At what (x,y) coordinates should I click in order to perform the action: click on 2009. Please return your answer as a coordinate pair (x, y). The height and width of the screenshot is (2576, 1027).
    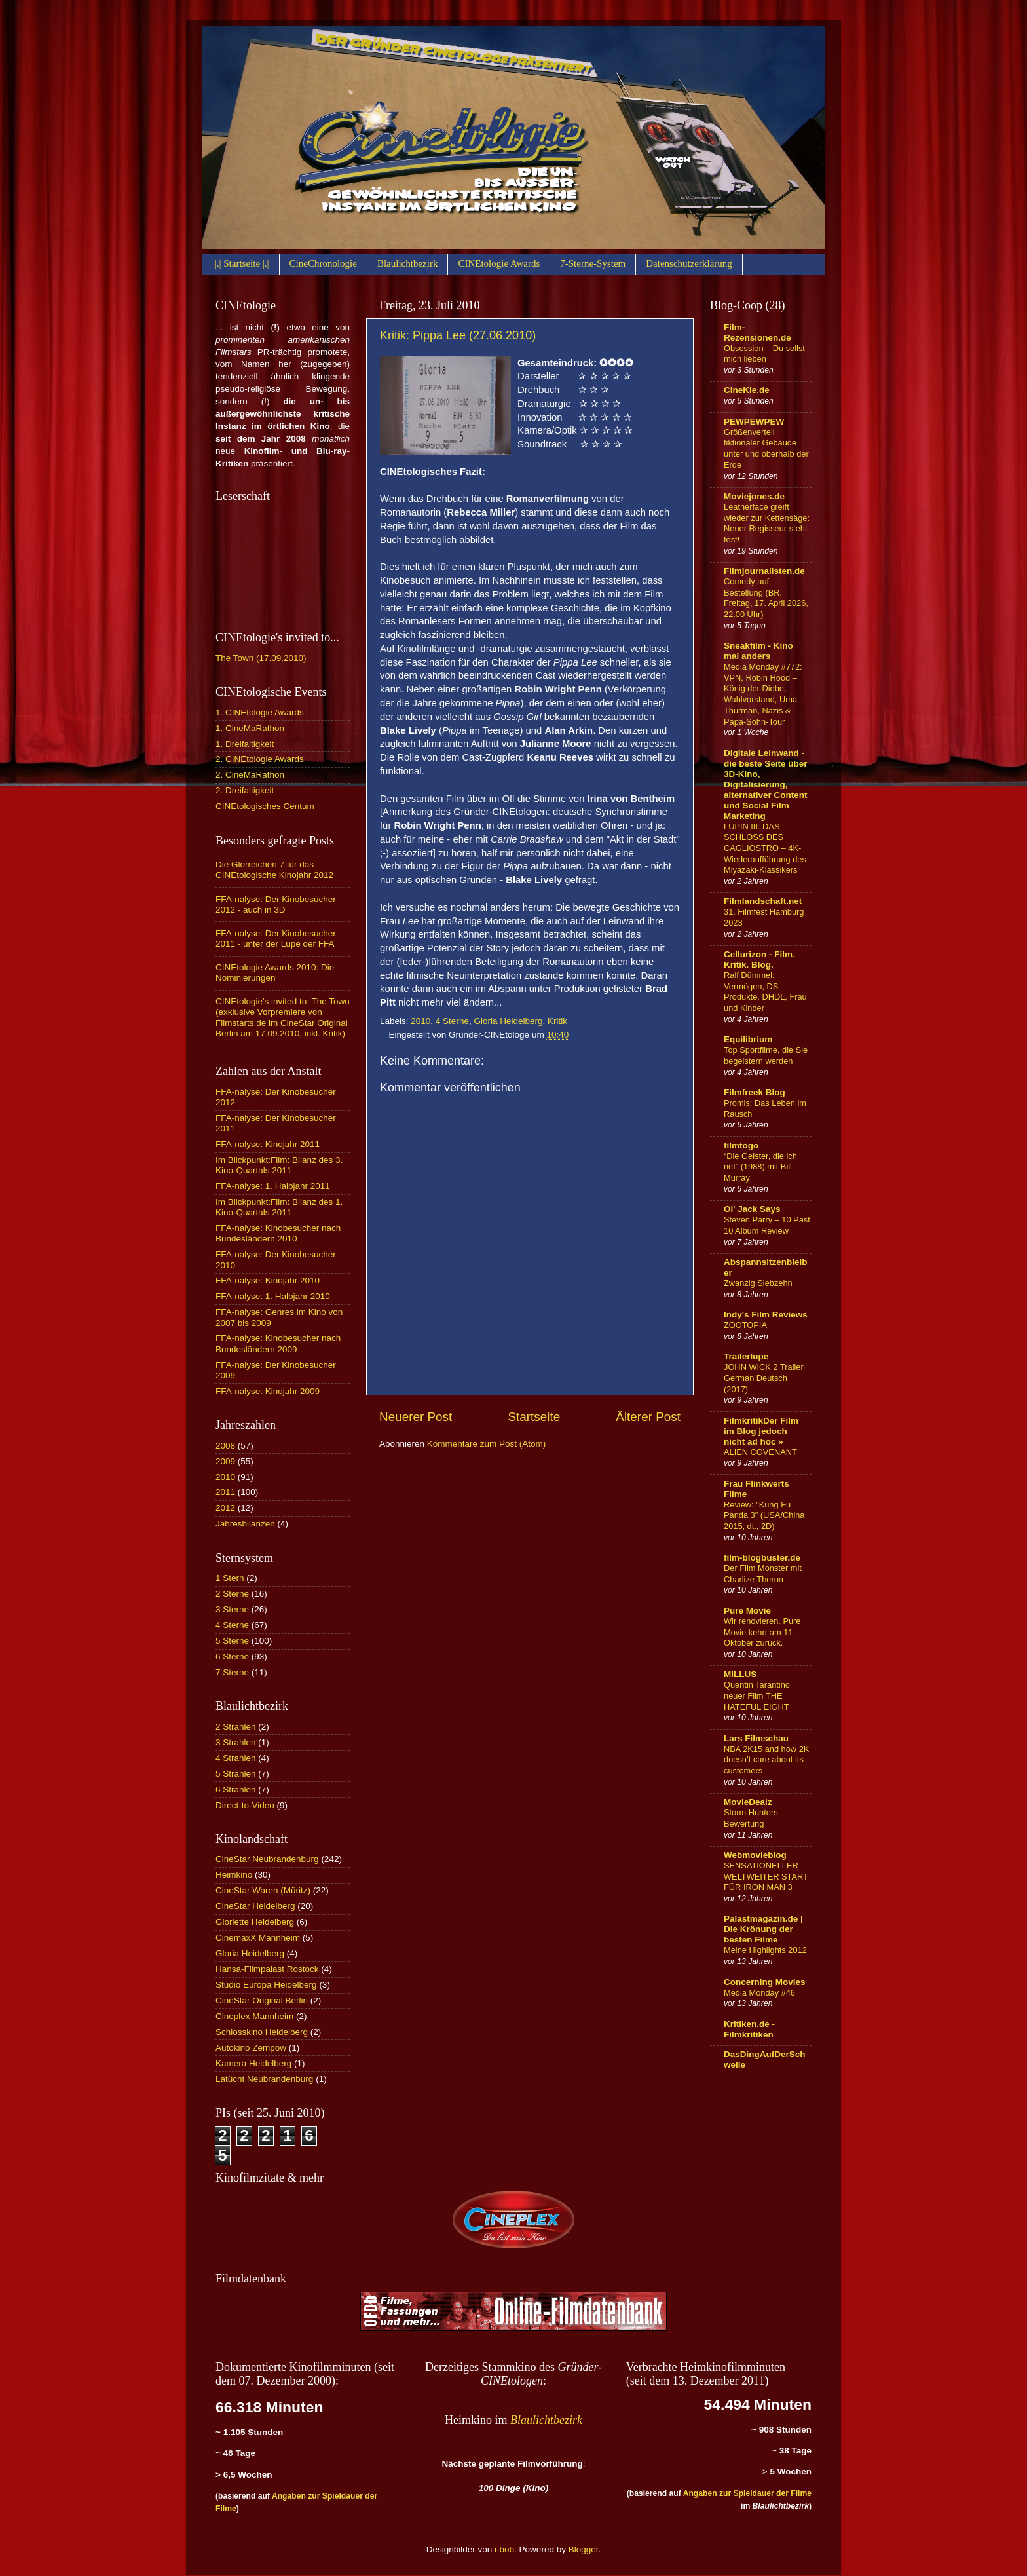
    Looking at the image, I should click on (225, 1461).